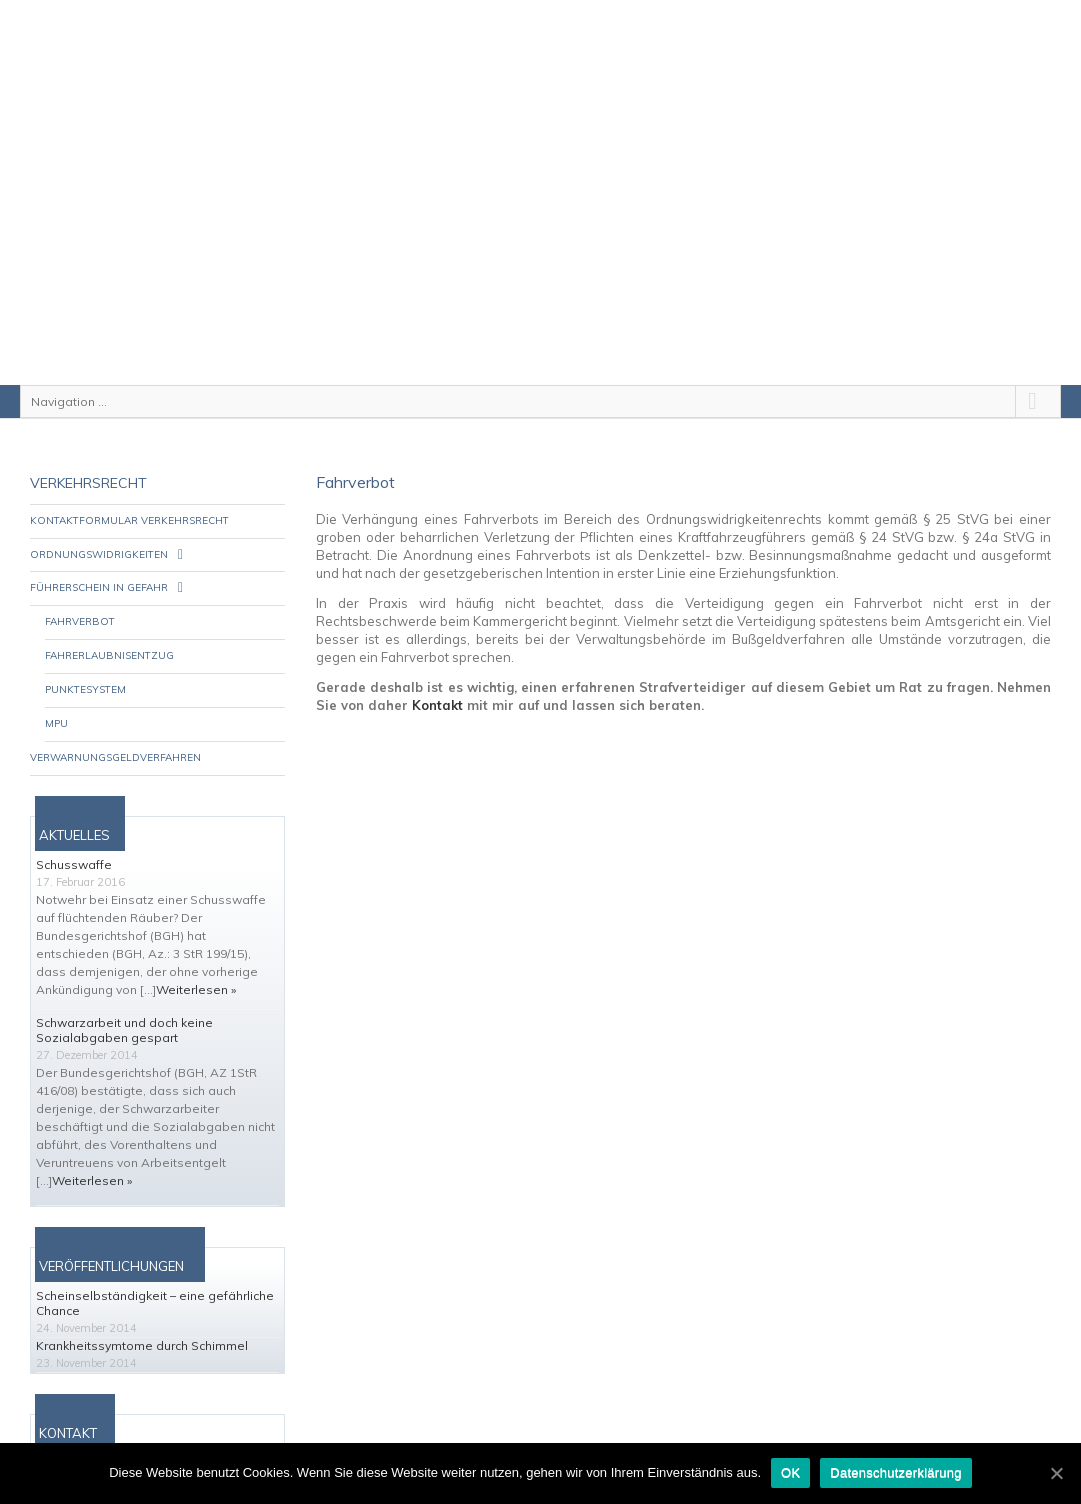 This screenshot has width=1081, height=1504. Describe the element at coordinates (196, 963) in the screenshot. I see `Weiterlesen »` at that location.